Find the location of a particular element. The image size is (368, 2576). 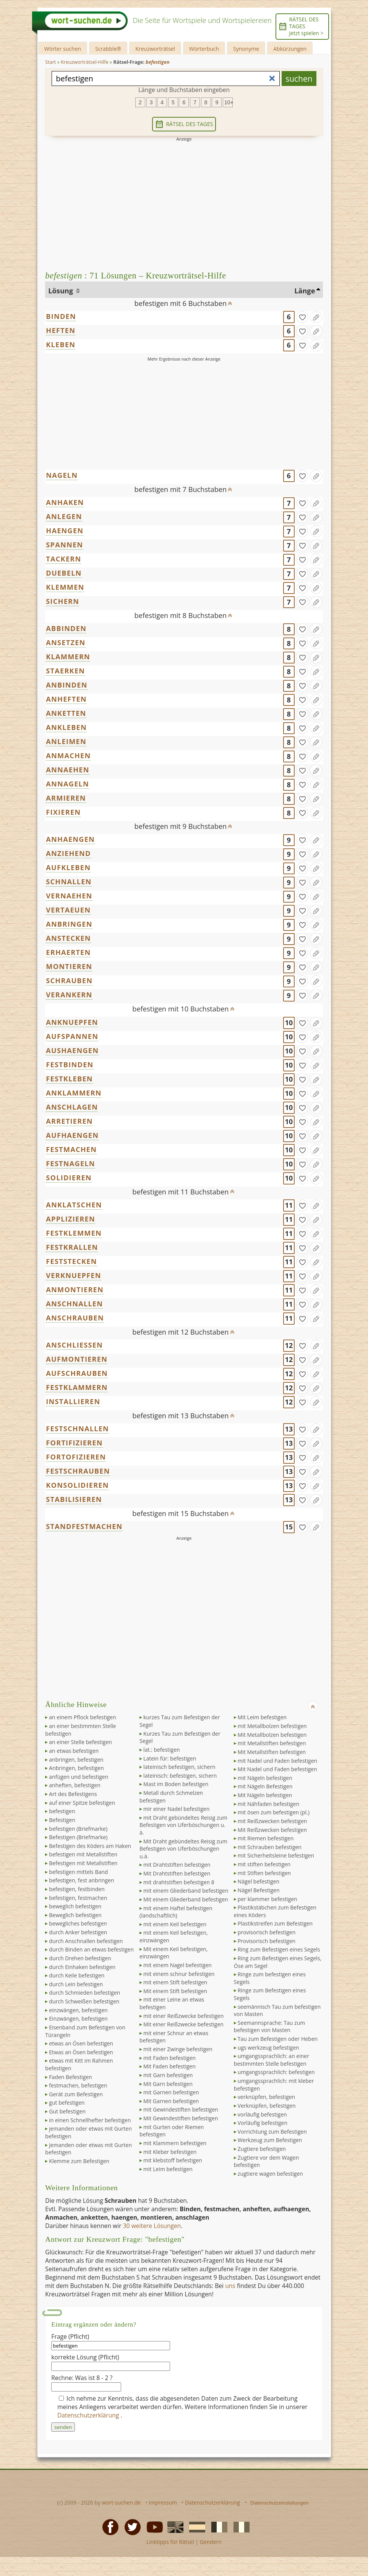

ANKNUEPFEN is located at coordinates (72, 1022).